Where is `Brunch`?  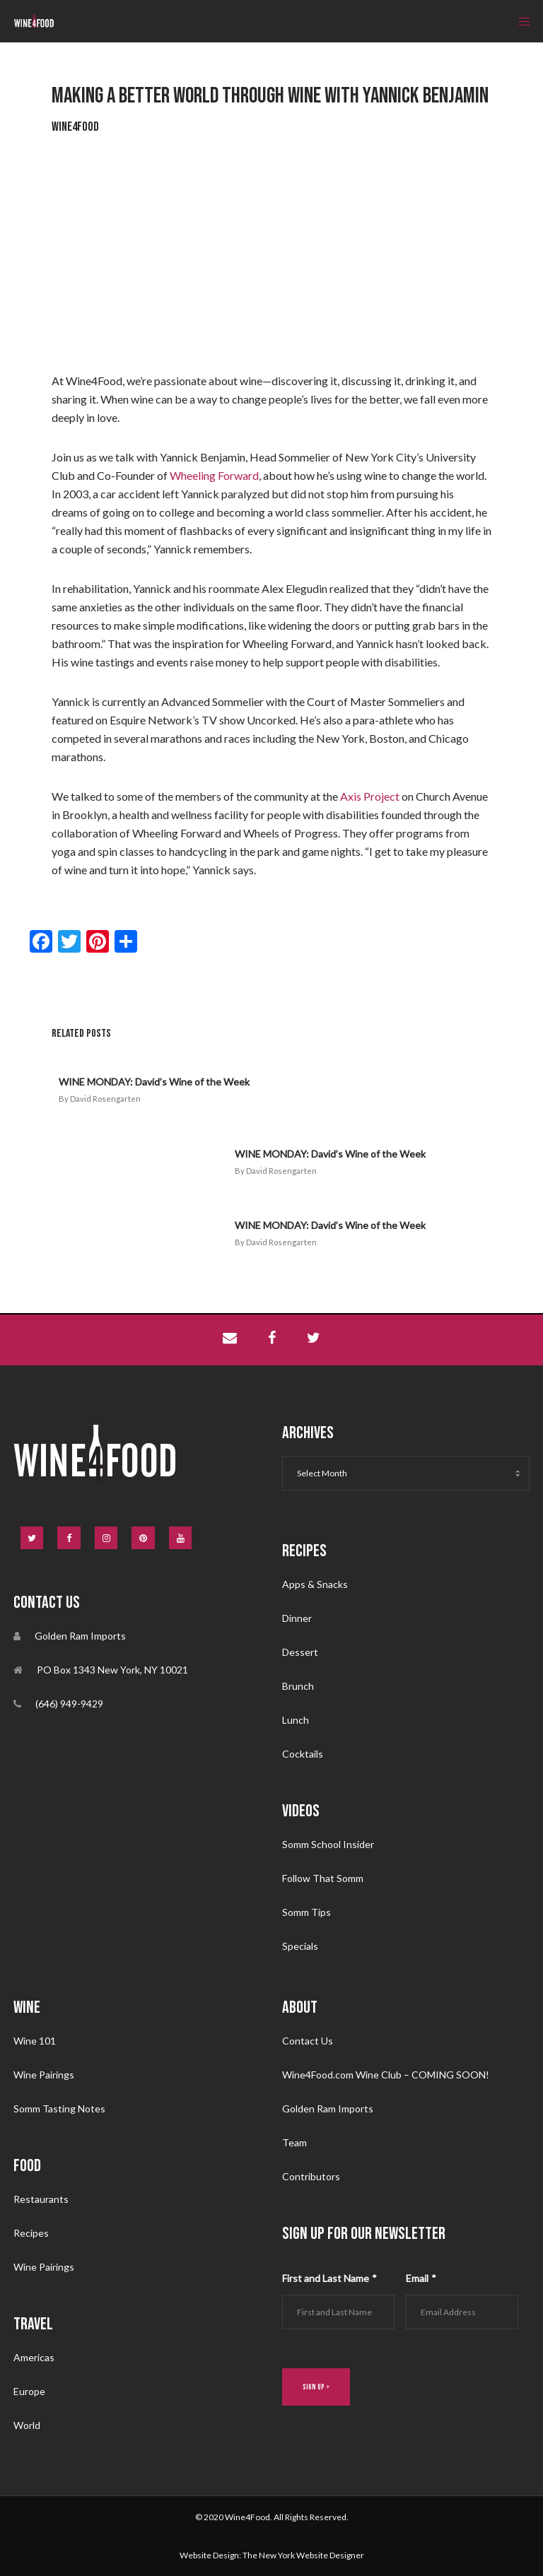 Brunch is located at coordinates (298, 1685).